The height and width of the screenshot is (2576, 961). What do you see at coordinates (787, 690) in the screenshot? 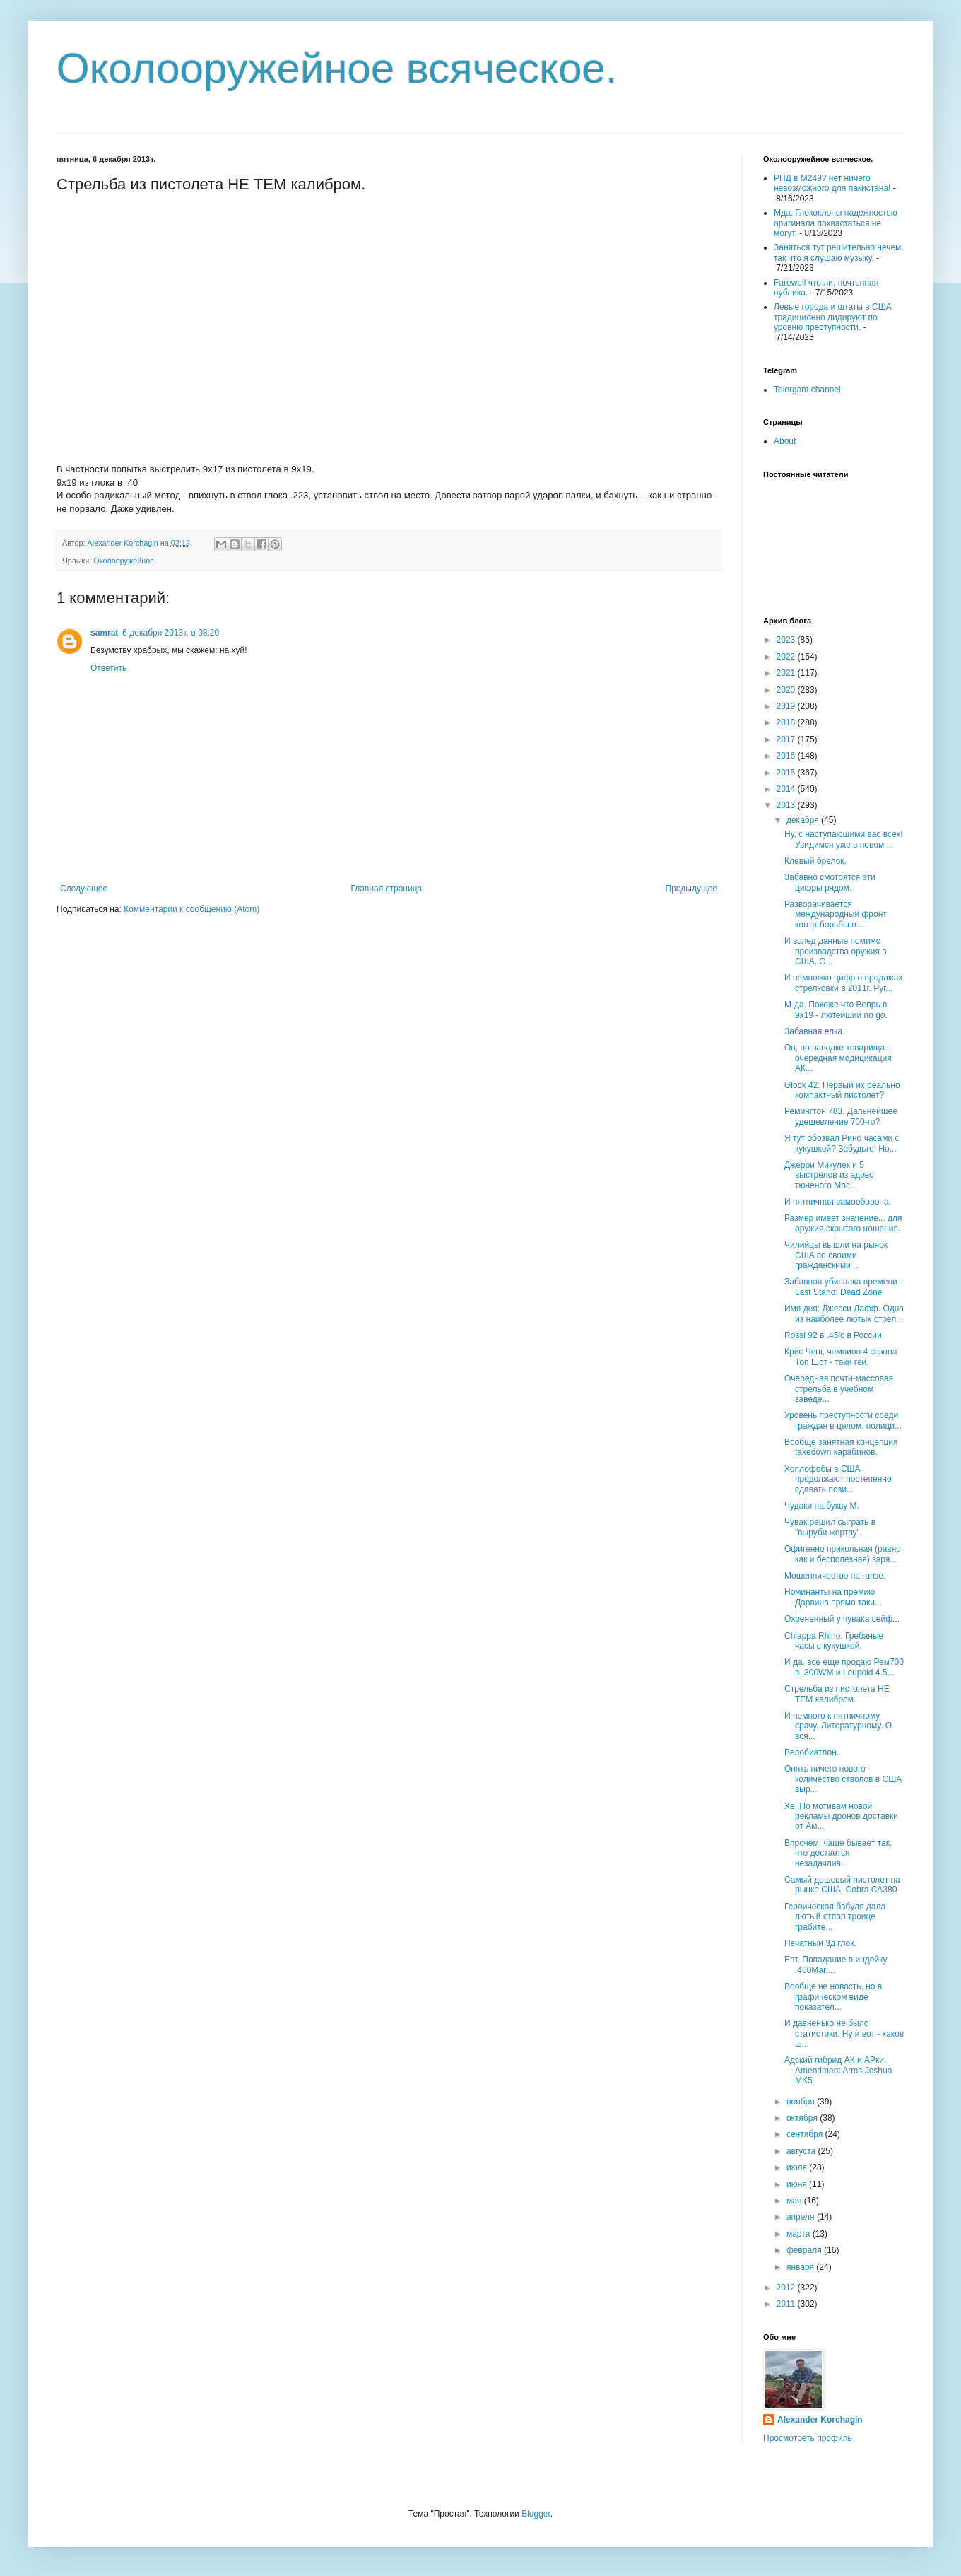
I see `2020` at bounding box center [787, 690].